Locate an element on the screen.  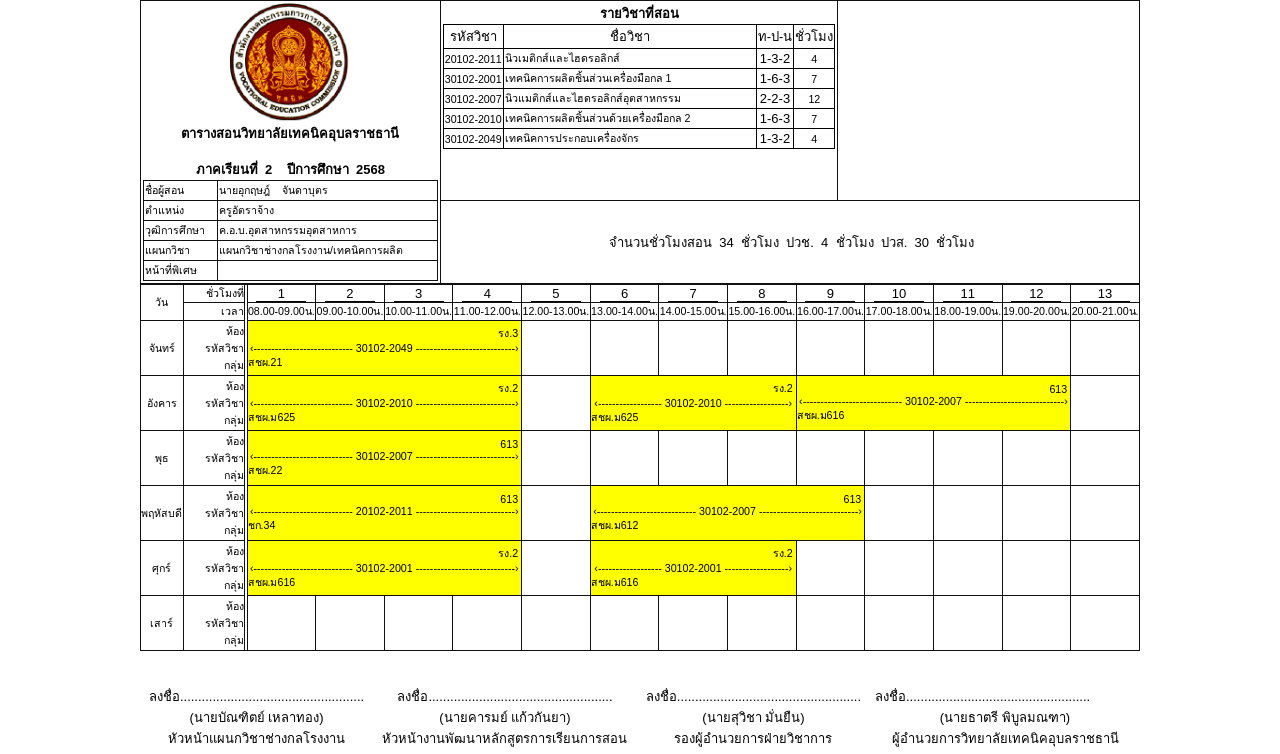
613 is located at coordinates (1058, 389).